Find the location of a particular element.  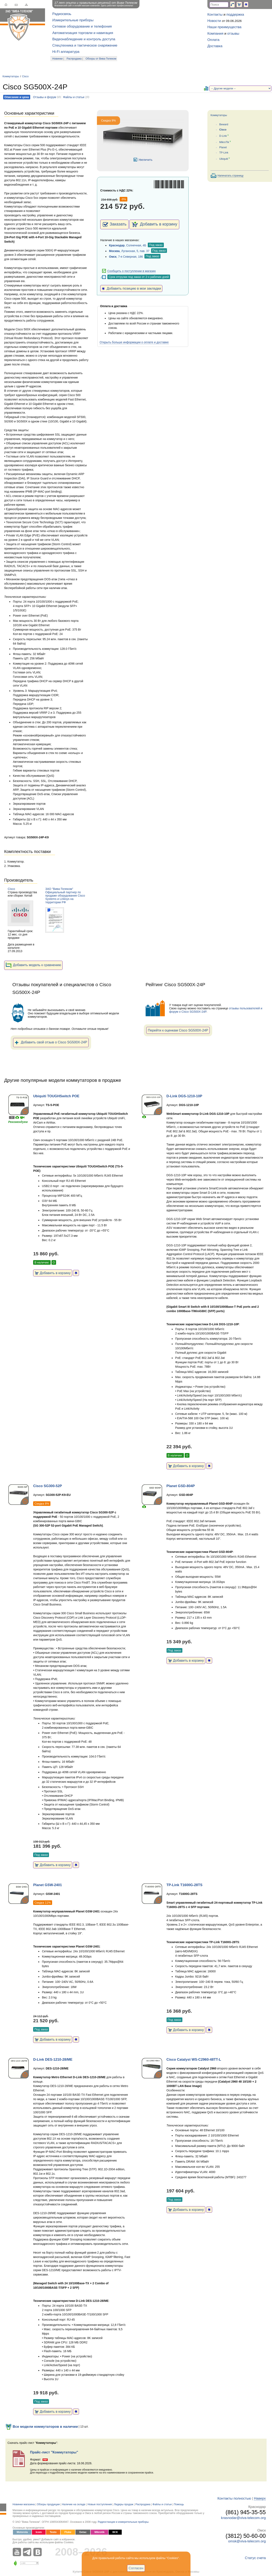

Видеонаблюдение и контроль доступа is located at coordinates (83, 39).